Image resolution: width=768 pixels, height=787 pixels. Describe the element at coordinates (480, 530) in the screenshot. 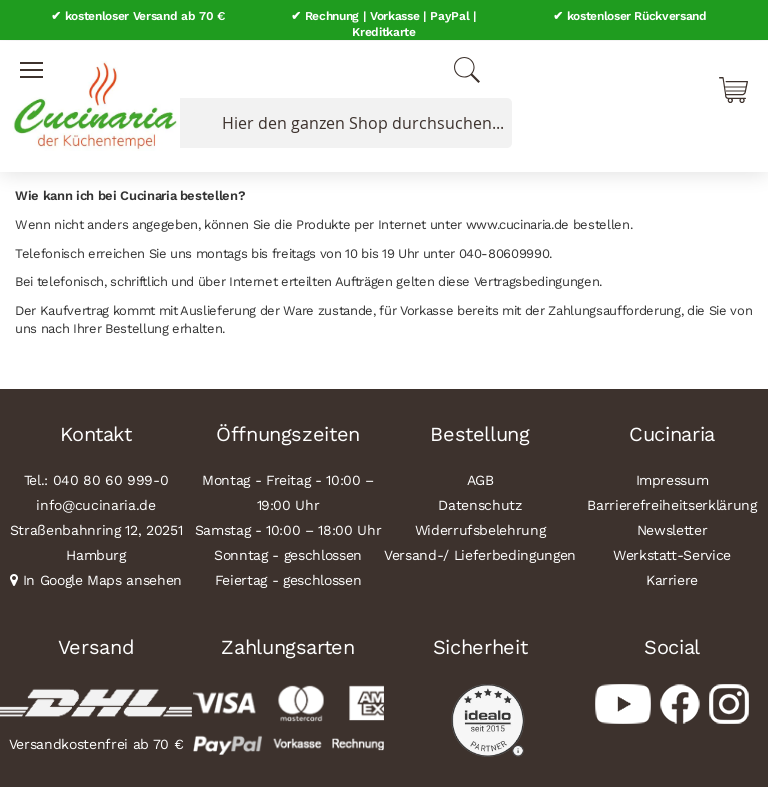

I see `Widerrufsbelehrung` at that location.